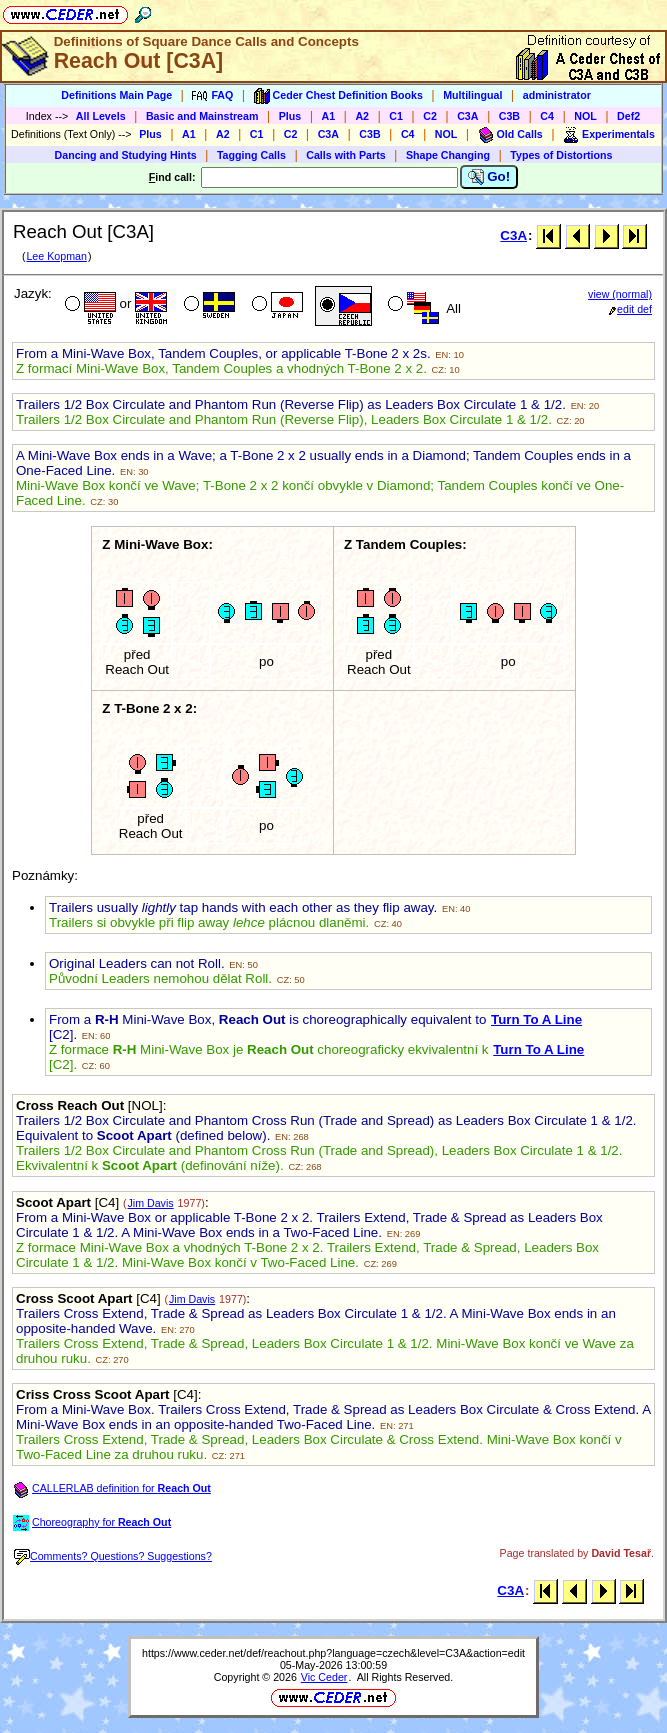 The width and height of the screenshot is (667, 1733). Describe the element at coordinates (561, 155) in the screenshot. I see `Types of Distortions` at that location.